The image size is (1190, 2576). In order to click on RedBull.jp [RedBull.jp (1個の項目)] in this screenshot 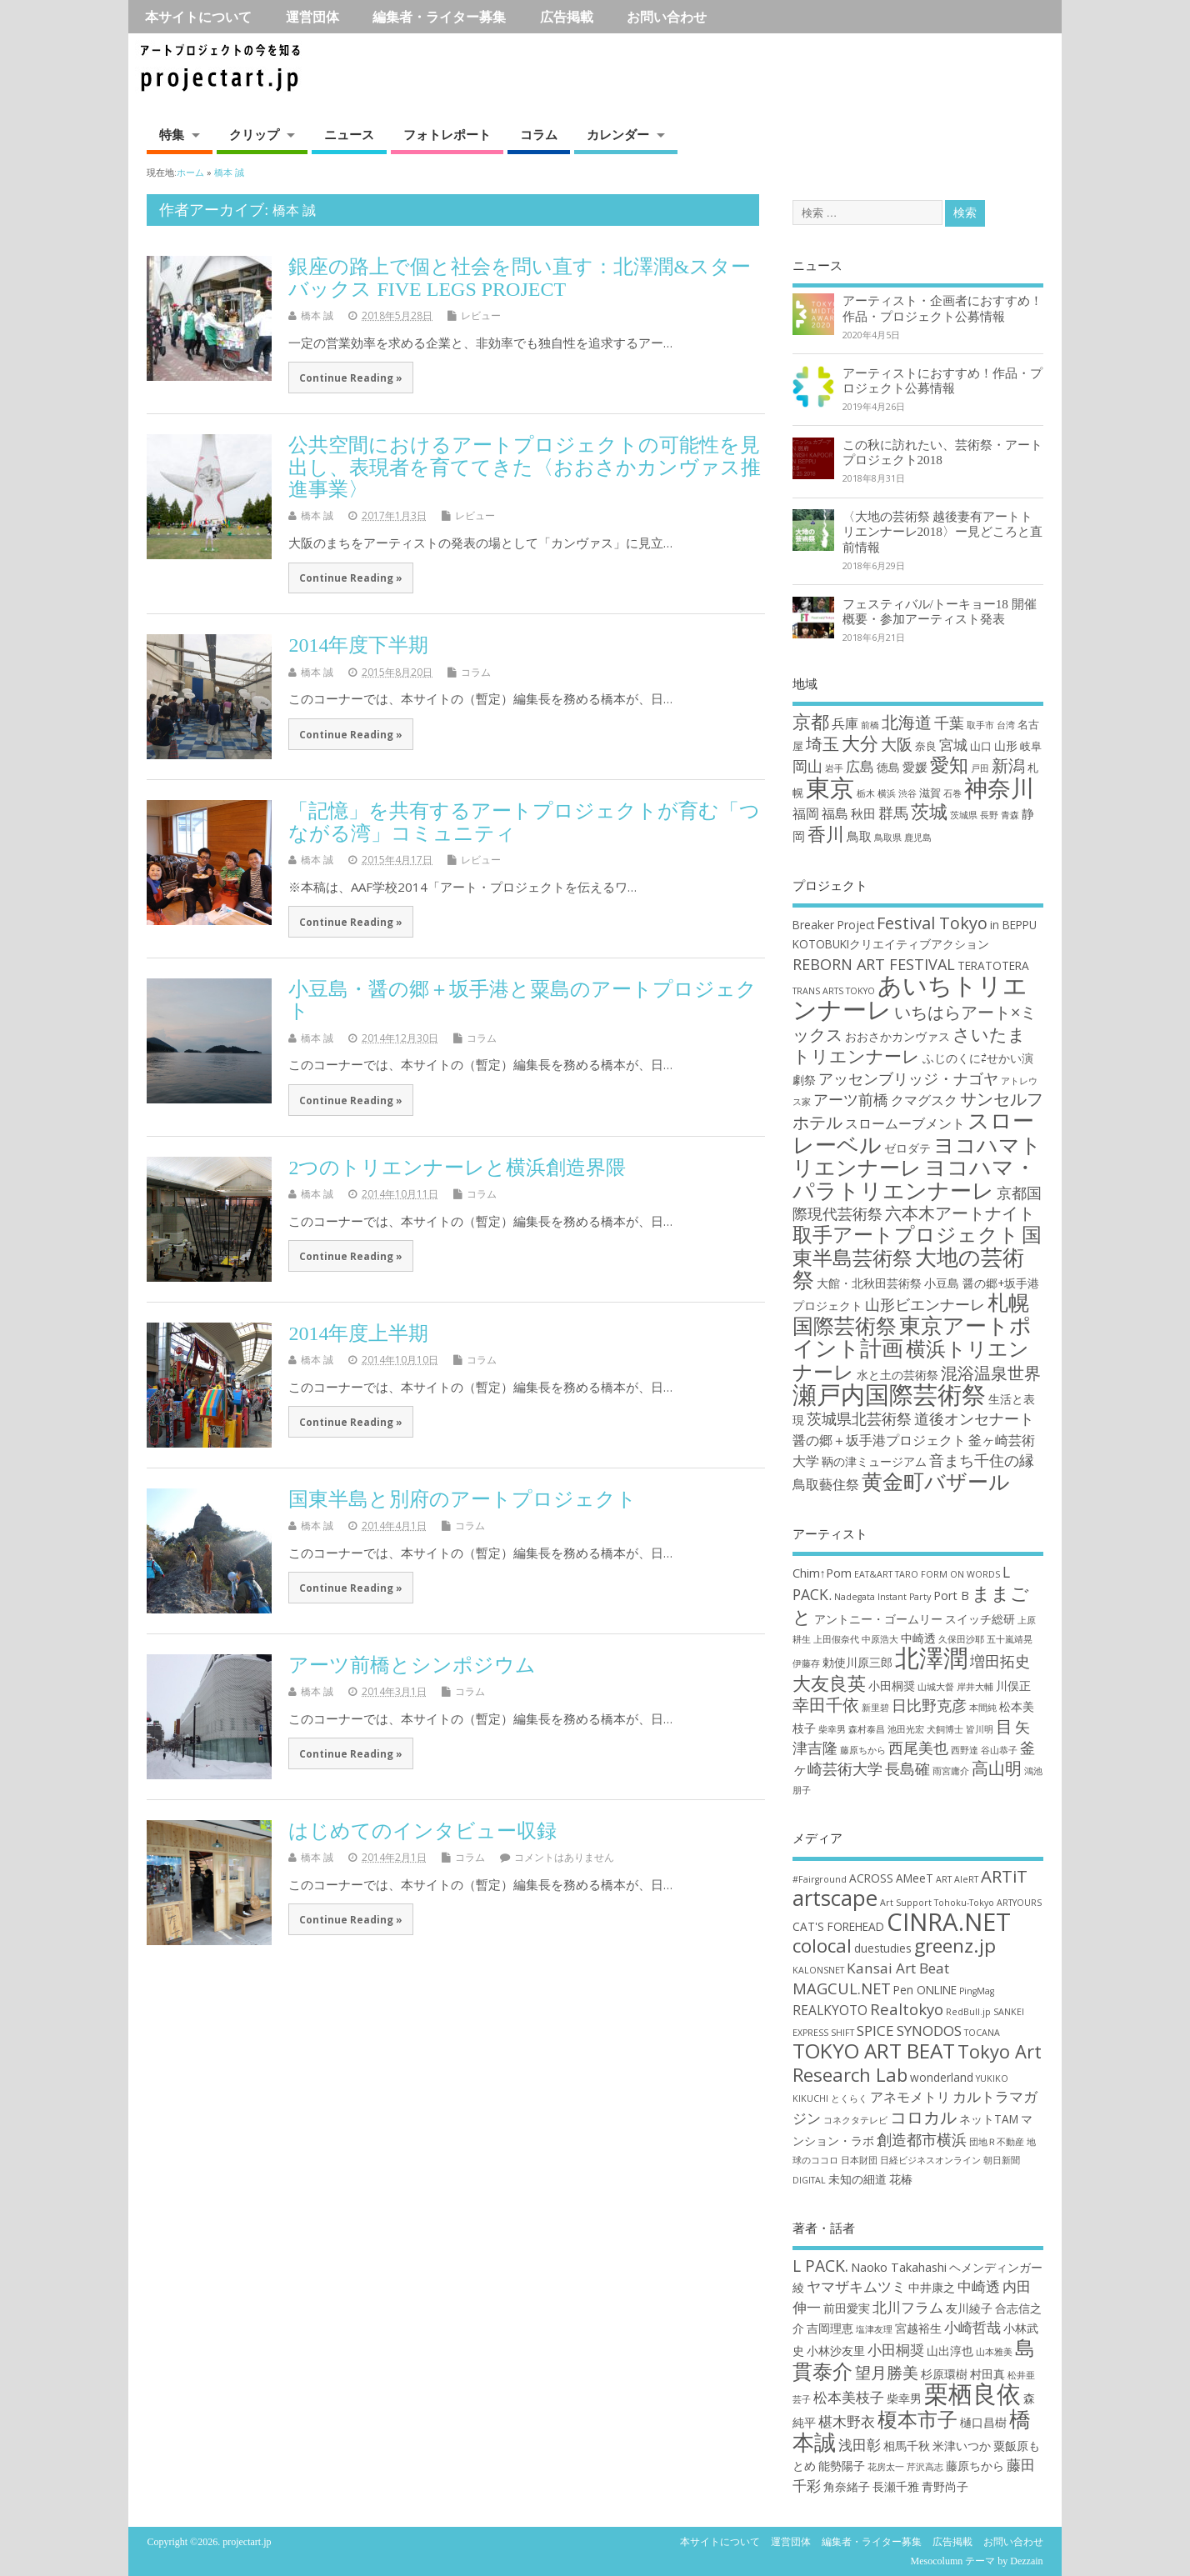, I will do `click(968, 2012)`.